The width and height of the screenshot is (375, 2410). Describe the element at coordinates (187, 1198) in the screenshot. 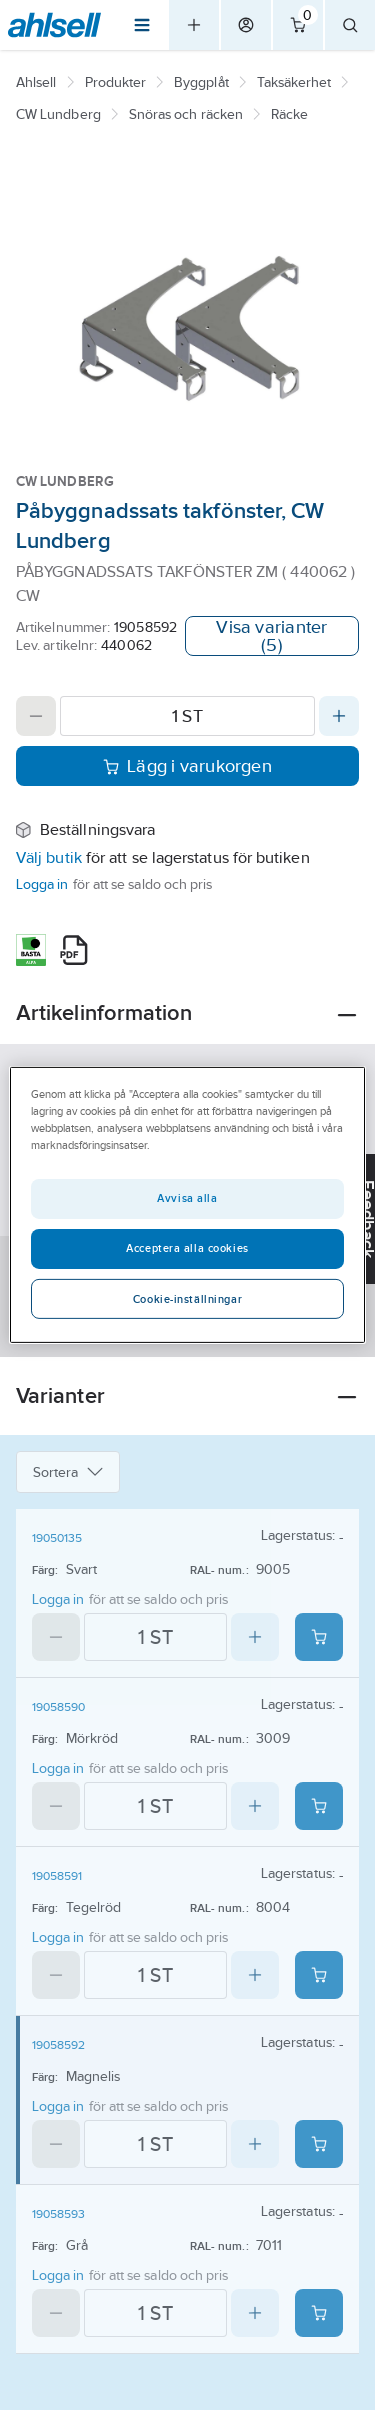

I see `Avvisa alla` at that location.